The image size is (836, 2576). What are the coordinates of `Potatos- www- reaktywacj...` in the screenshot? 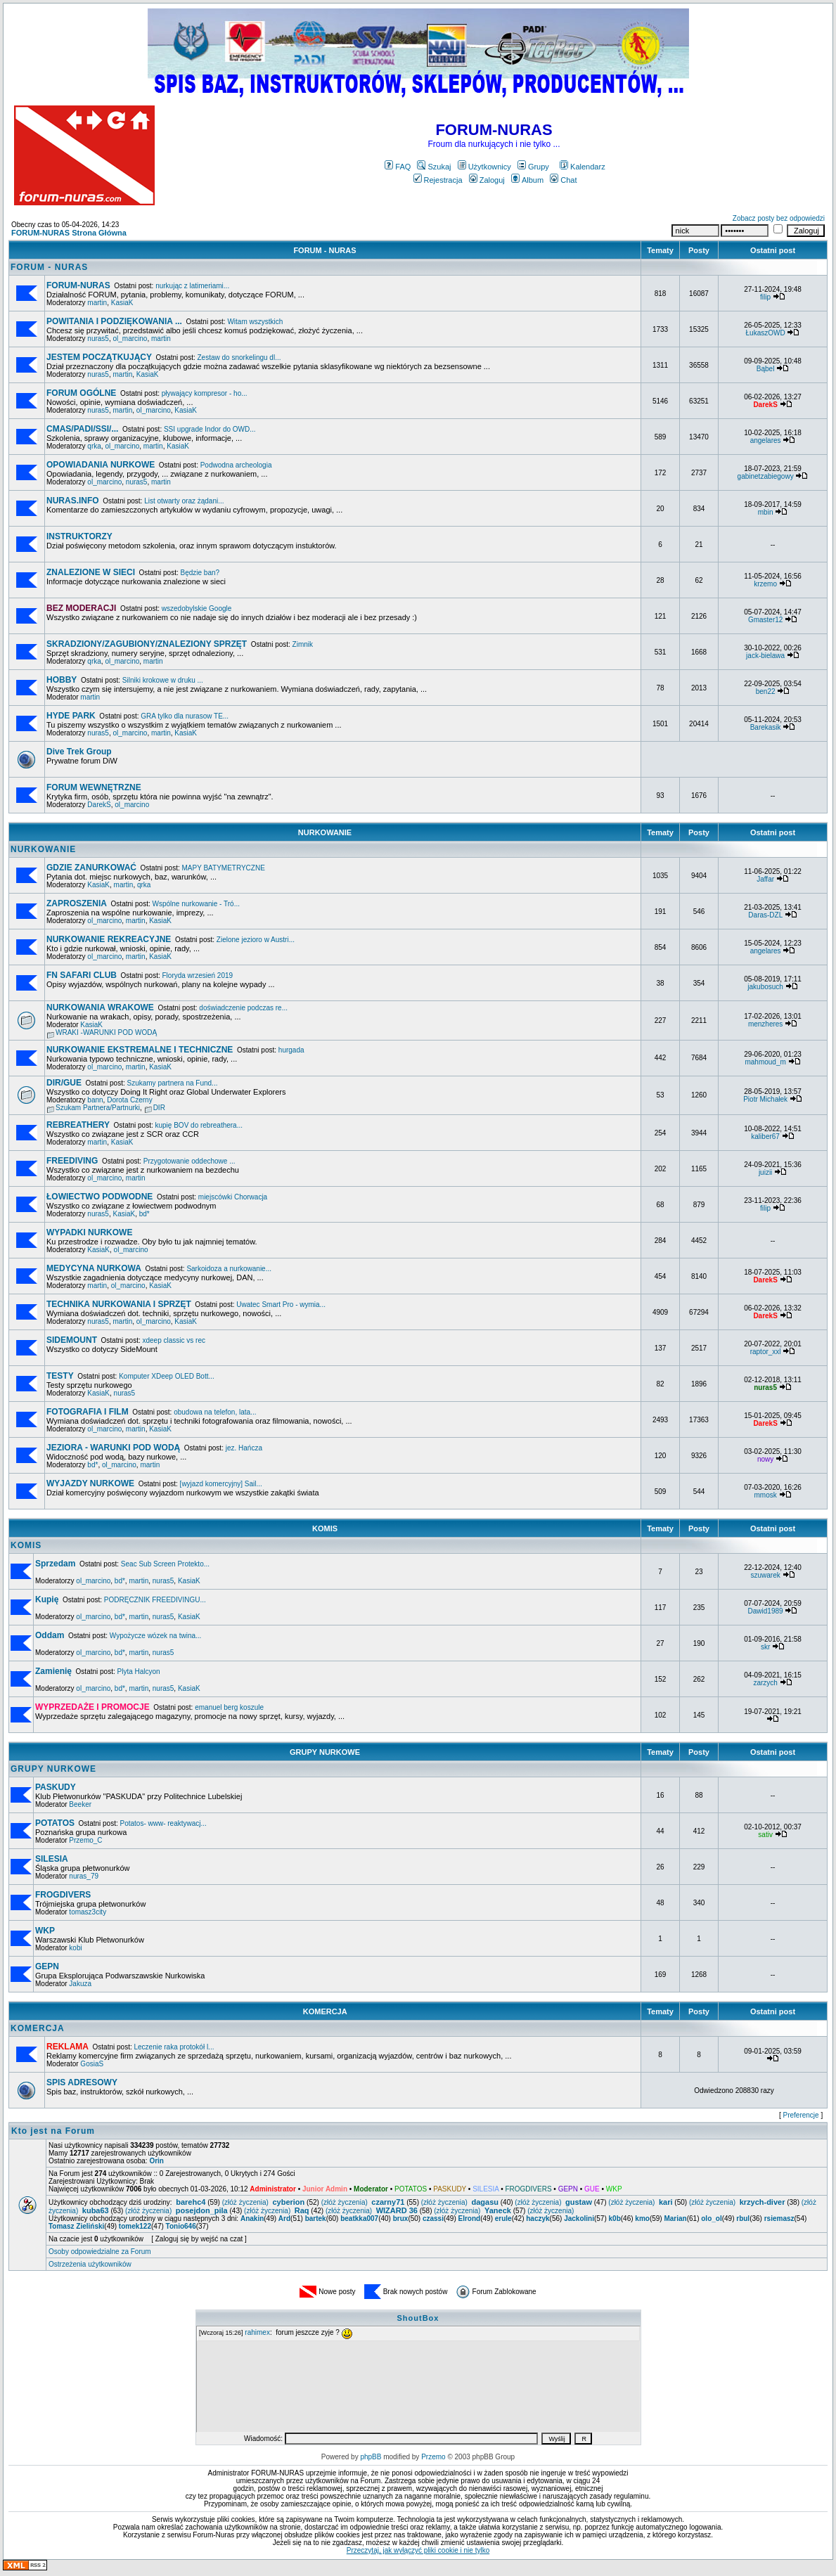 It's located at (163, 1823).